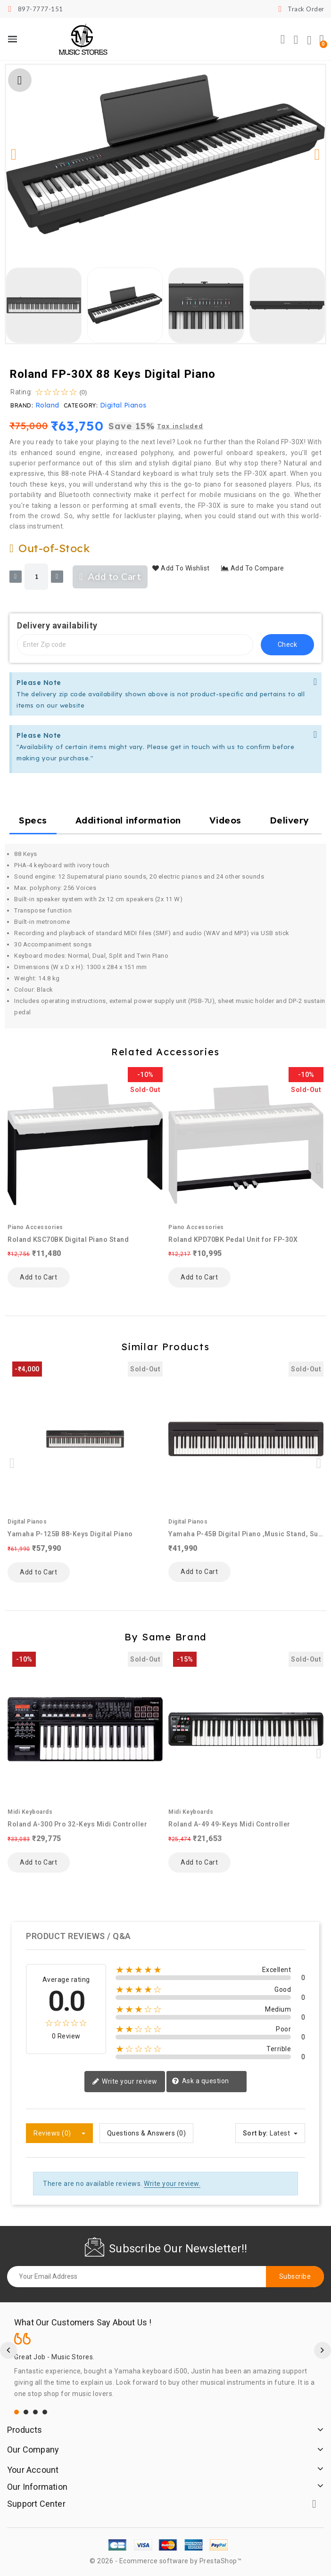 The height and width of the screenshot is (2576, 331). Describe the element at coordinates (33, 820) in the screenshot. I see `Specs` at that location.